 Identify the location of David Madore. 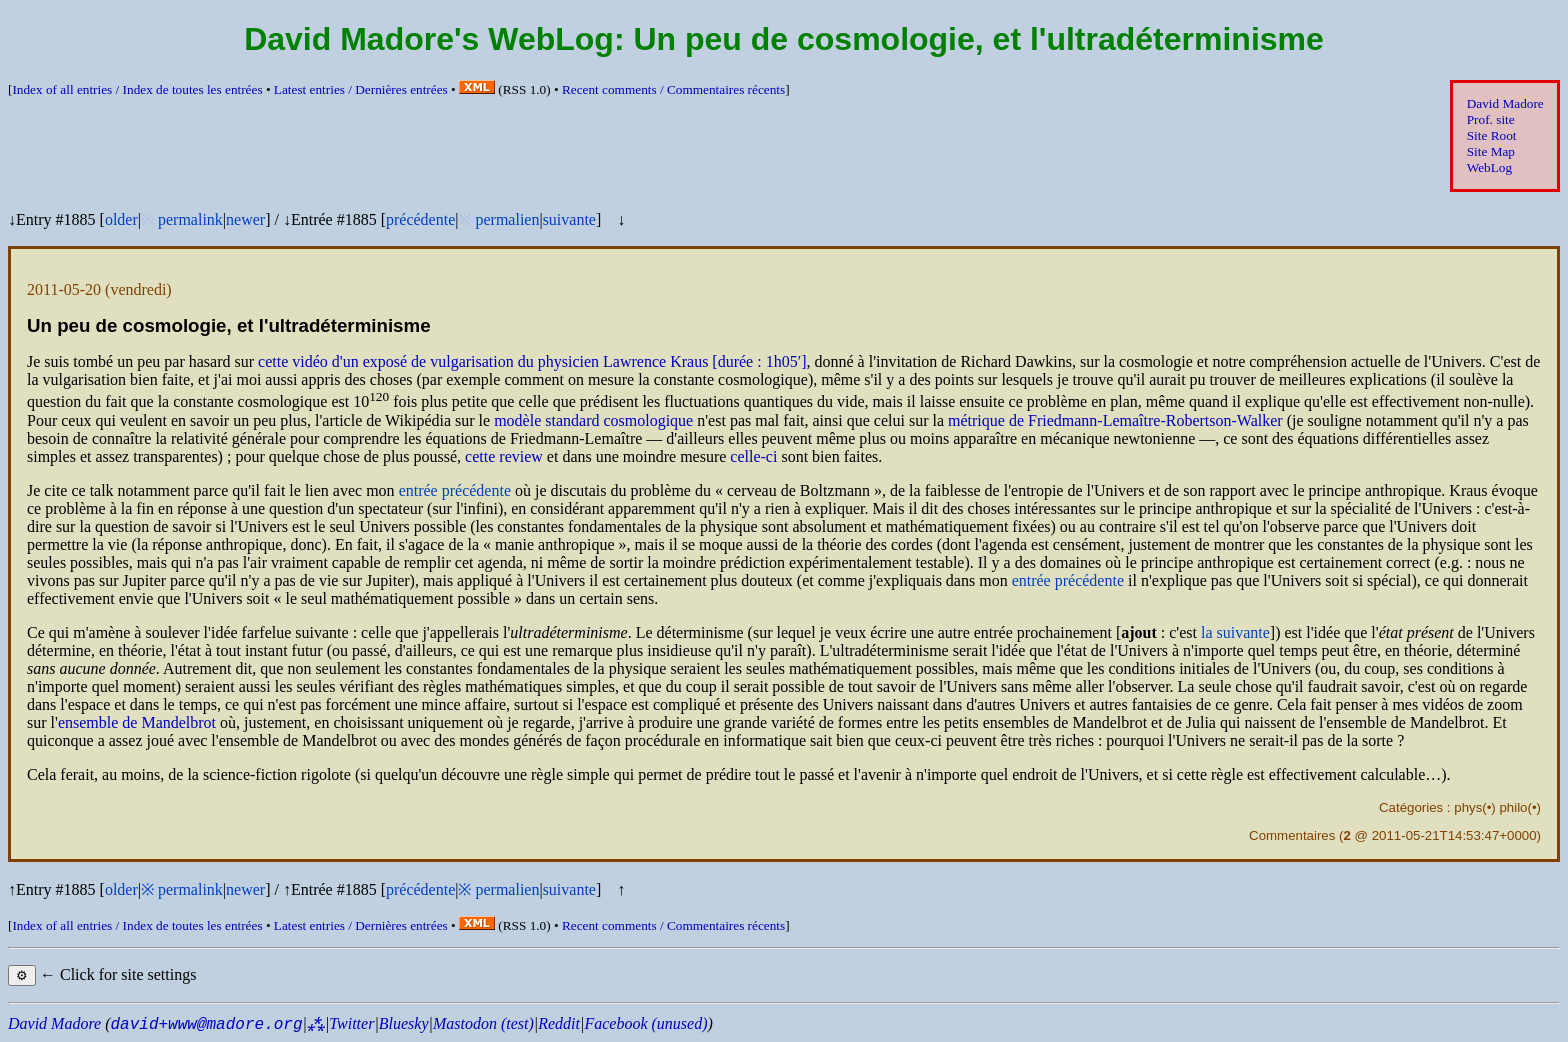
(1505, 103).